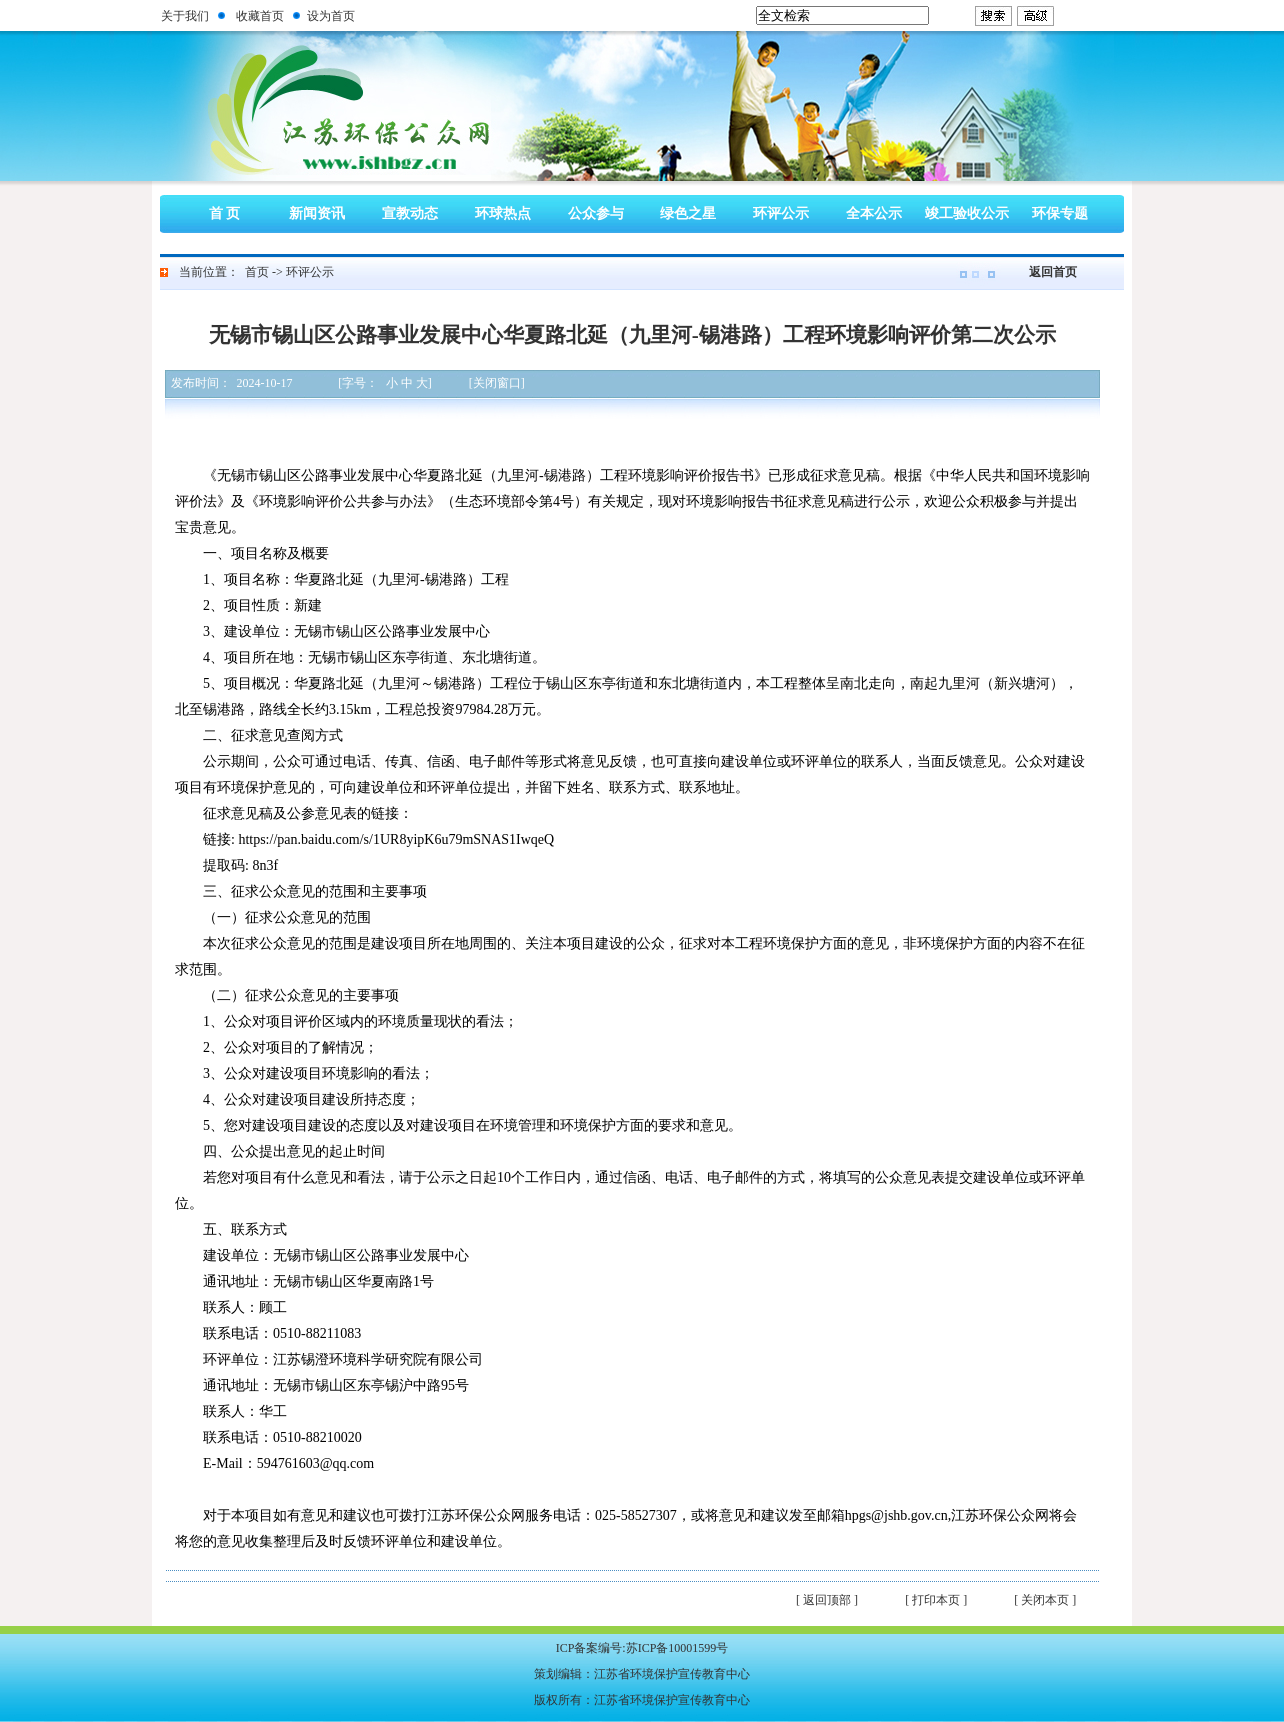  What do you see at coordinates (410, 213) in the screenshot?
I see `宣教动态` at bounding box center [410, 213].